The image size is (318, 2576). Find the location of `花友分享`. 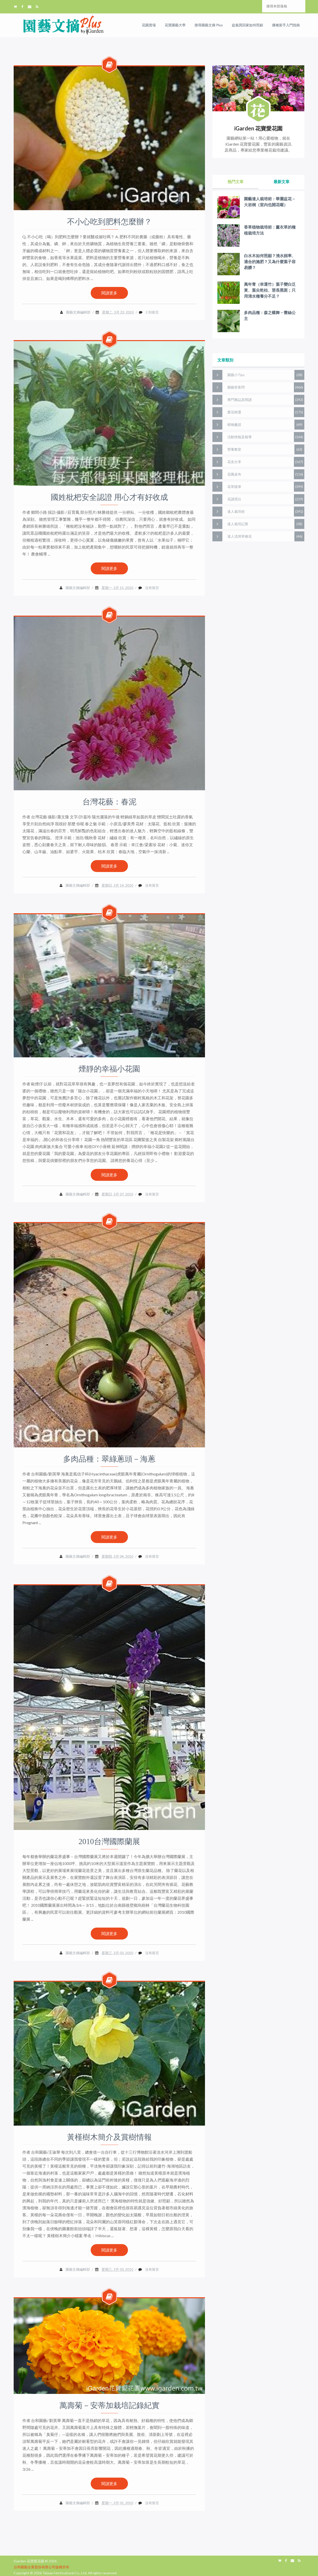

花友分享 is located at coordinates (234, 462).